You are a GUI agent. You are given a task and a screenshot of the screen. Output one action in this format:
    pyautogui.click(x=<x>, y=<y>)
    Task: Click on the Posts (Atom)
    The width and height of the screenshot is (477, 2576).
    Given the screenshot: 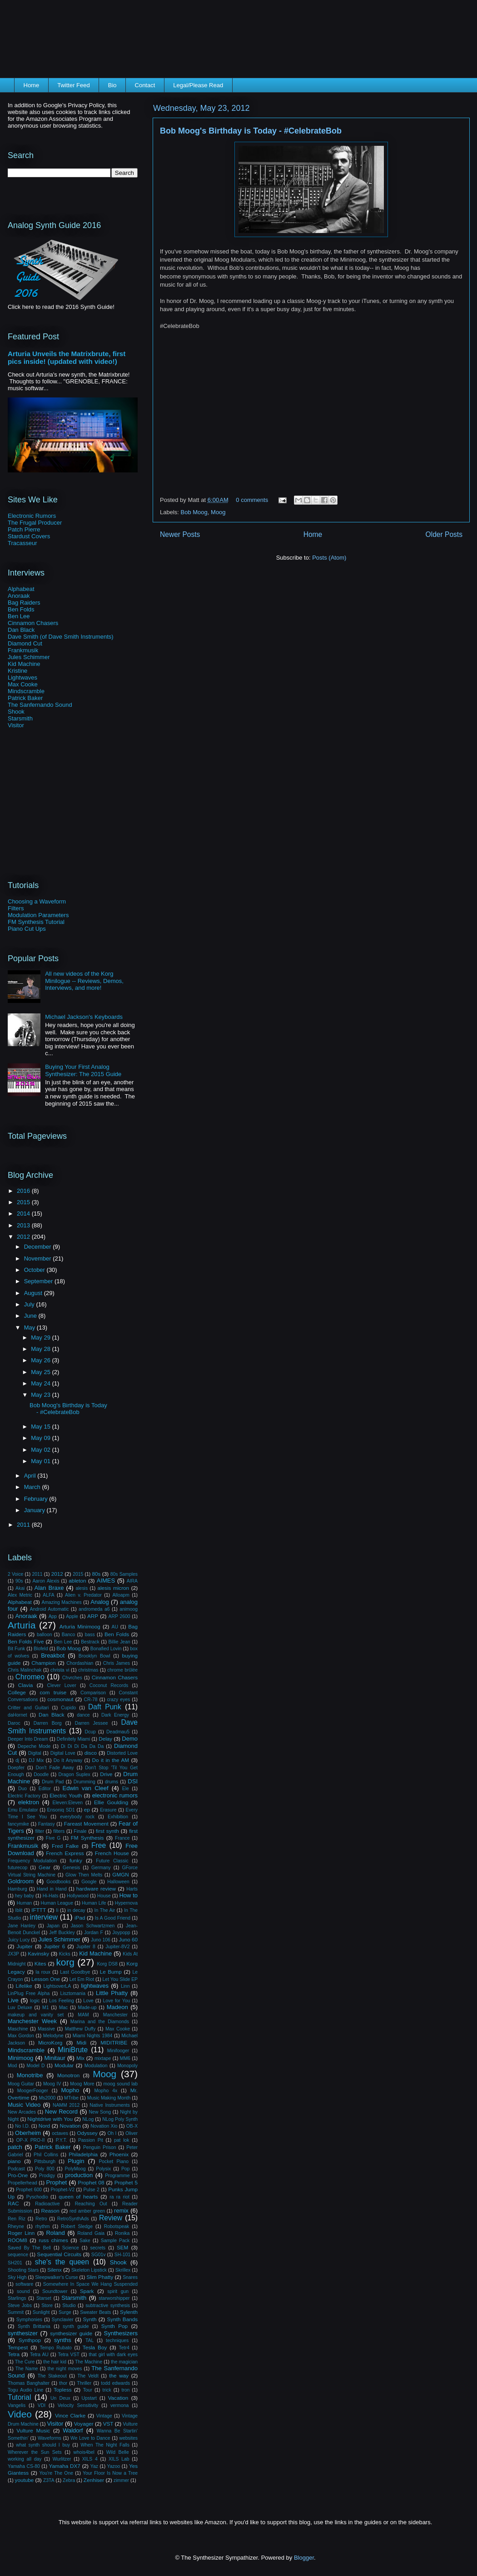 What is the action you would take?
    pyautogui.click(x=329, y=557)
    